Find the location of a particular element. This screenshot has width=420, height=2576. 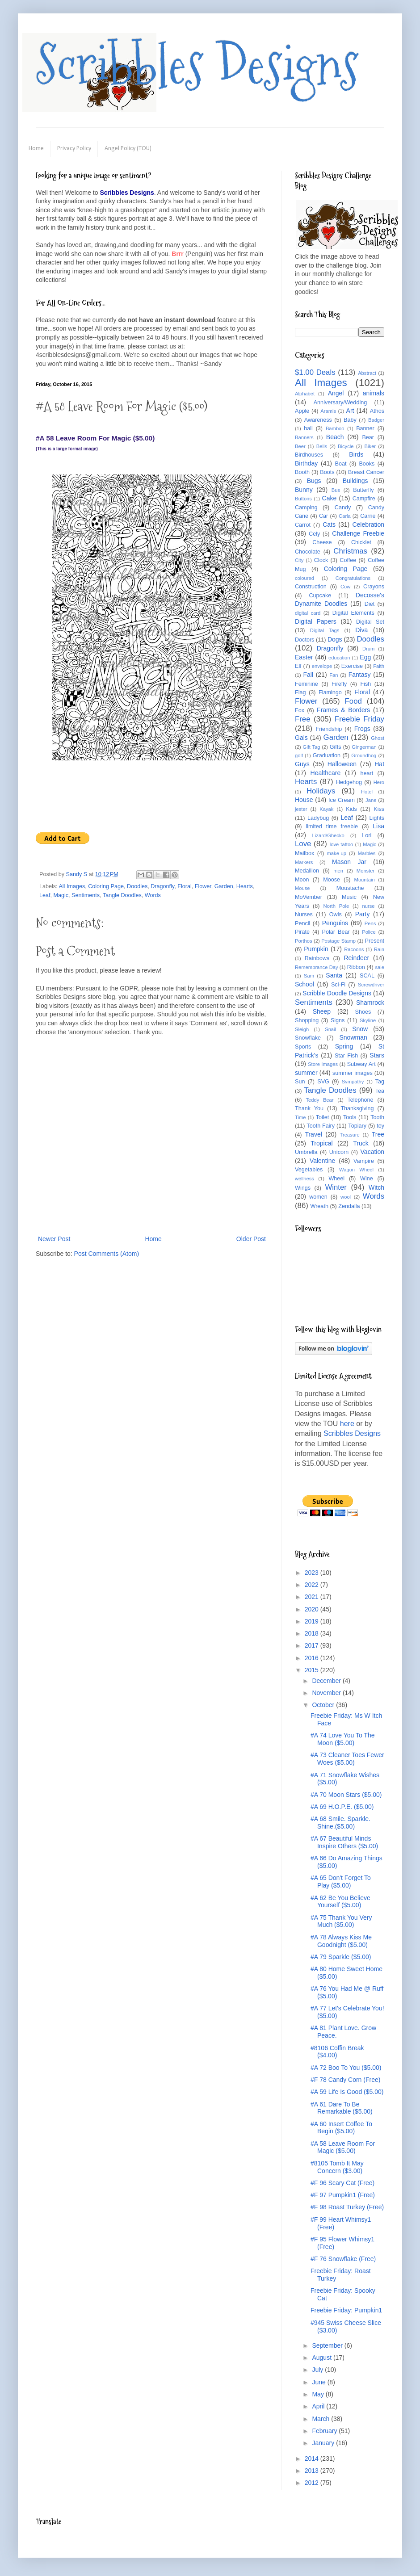

#A 69 H.O.P.E. ($5.00) is located at coordinates (342, 1806).